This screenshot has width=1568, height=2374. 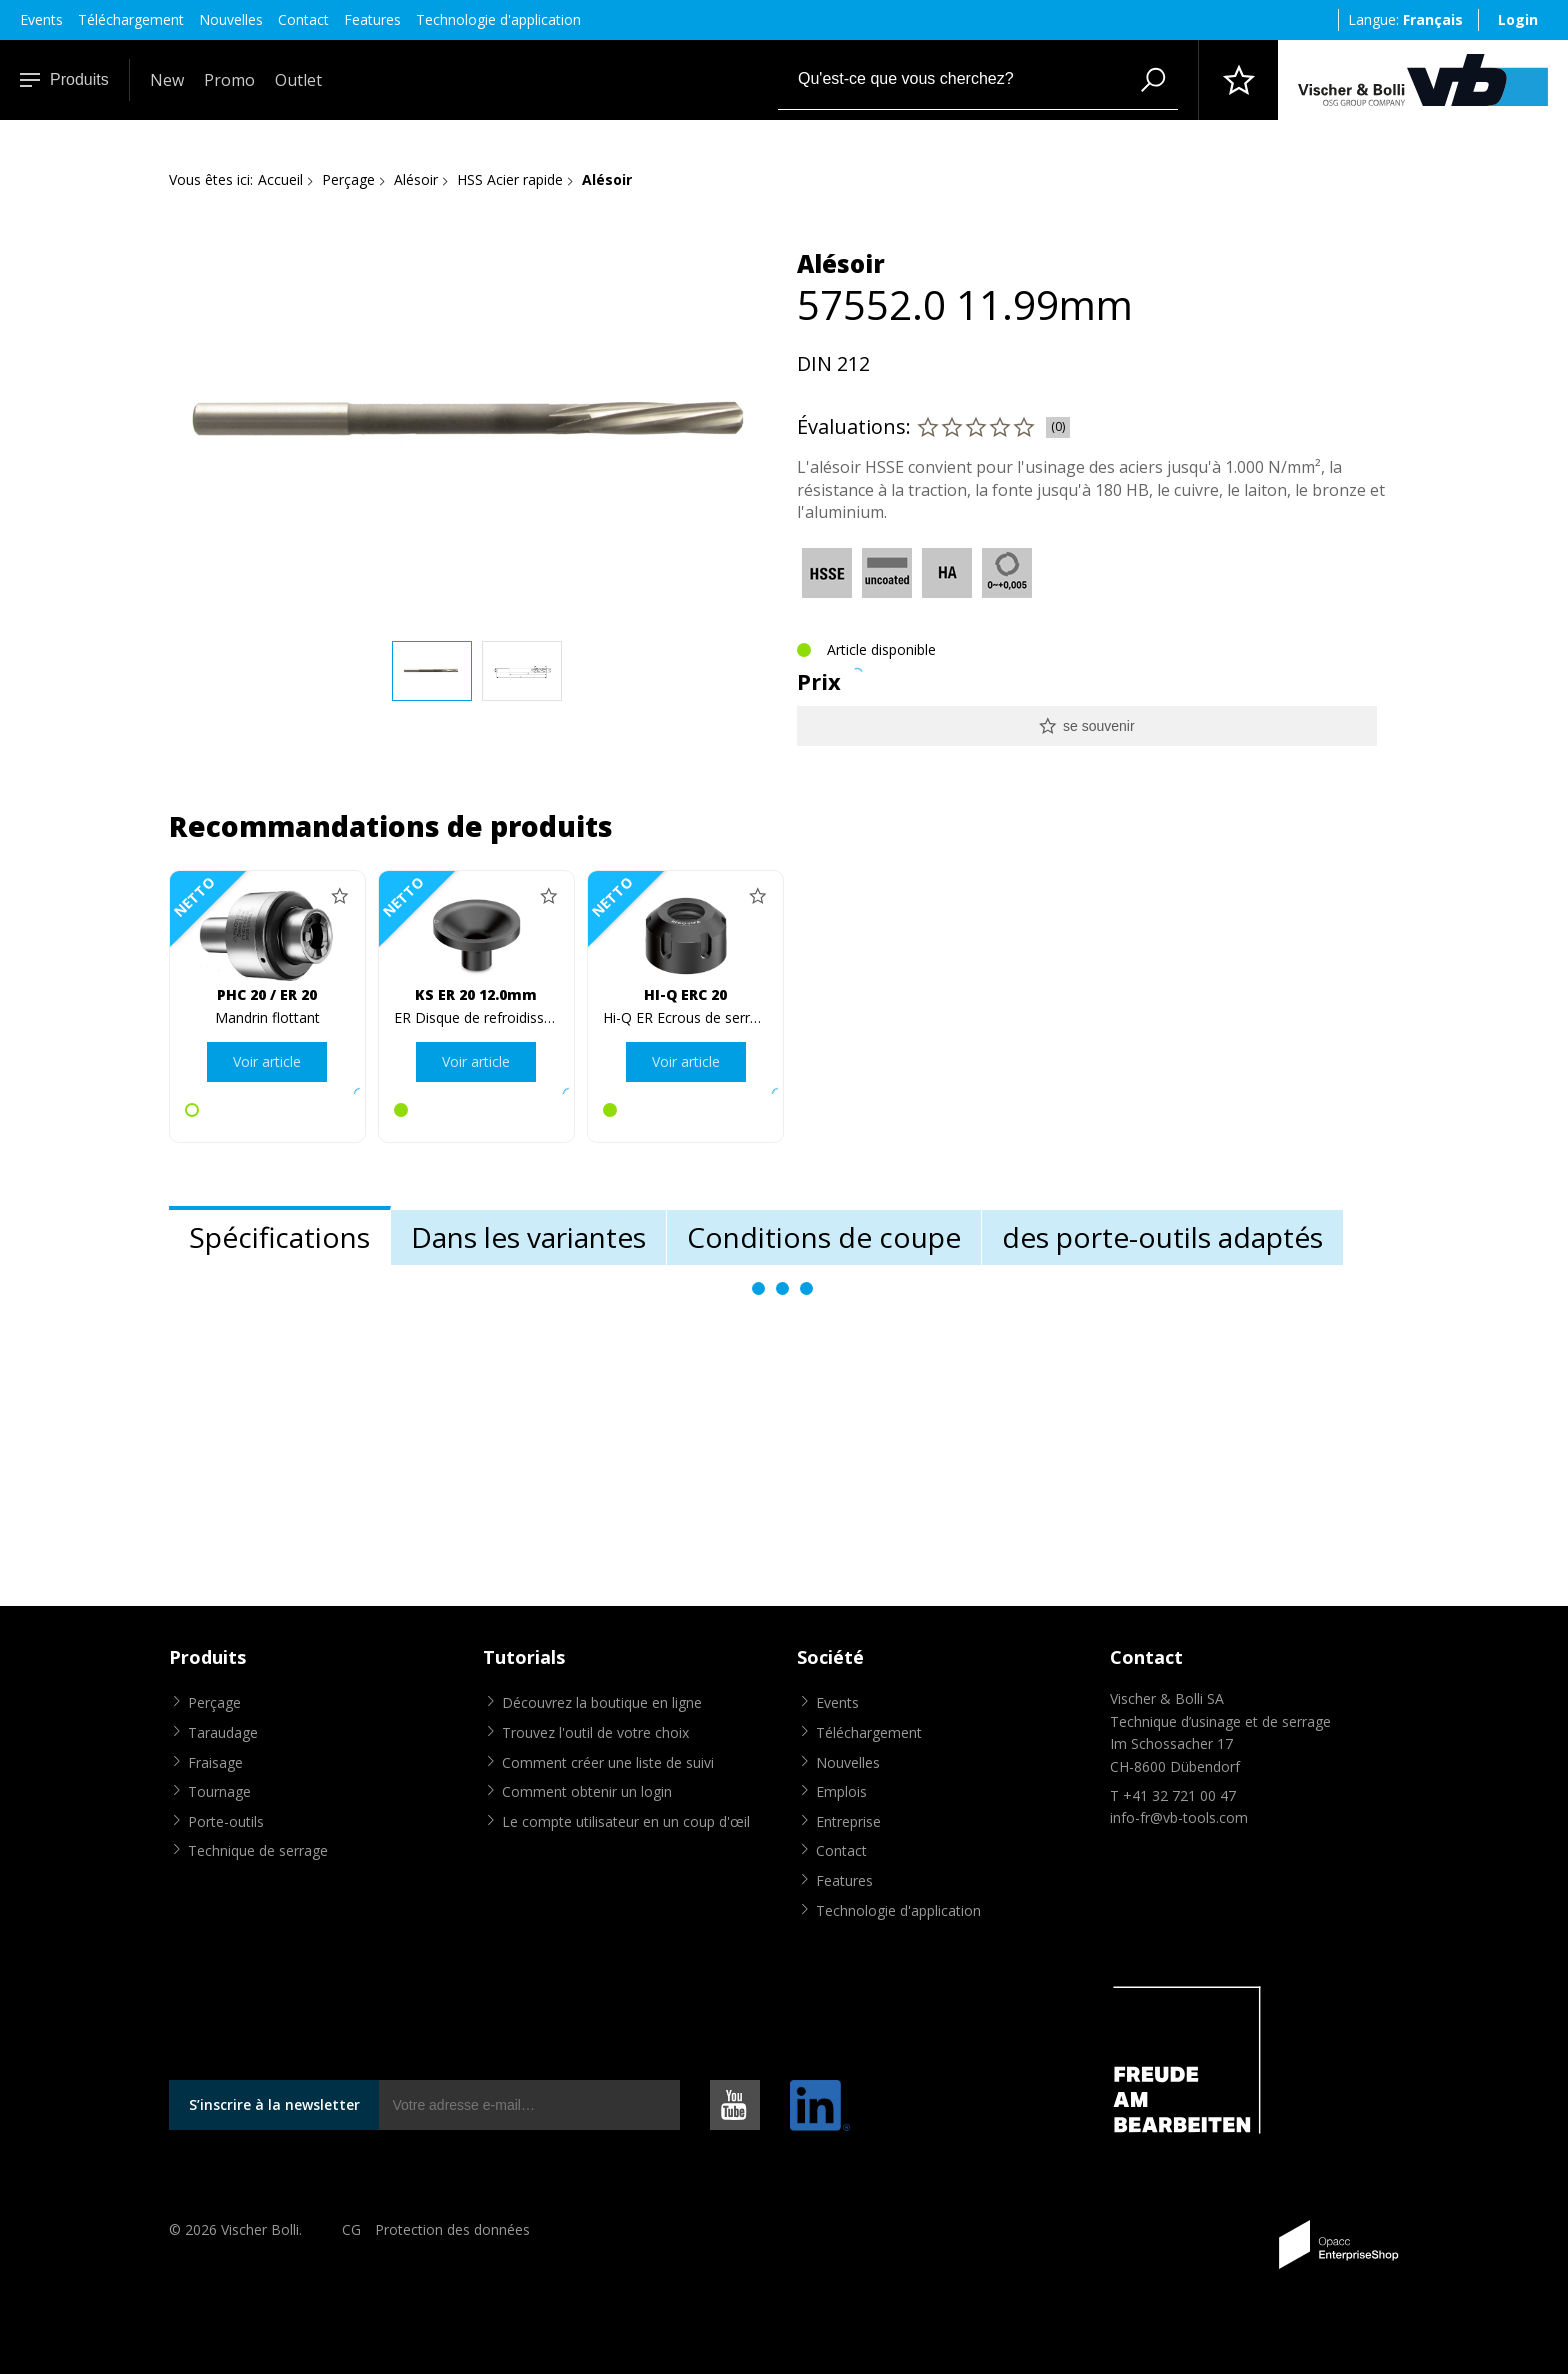 What do you see at coordinates (587, 1791) in the screenshot?
I see `Comment obtenir un login` at bounding box center [587, 1791].